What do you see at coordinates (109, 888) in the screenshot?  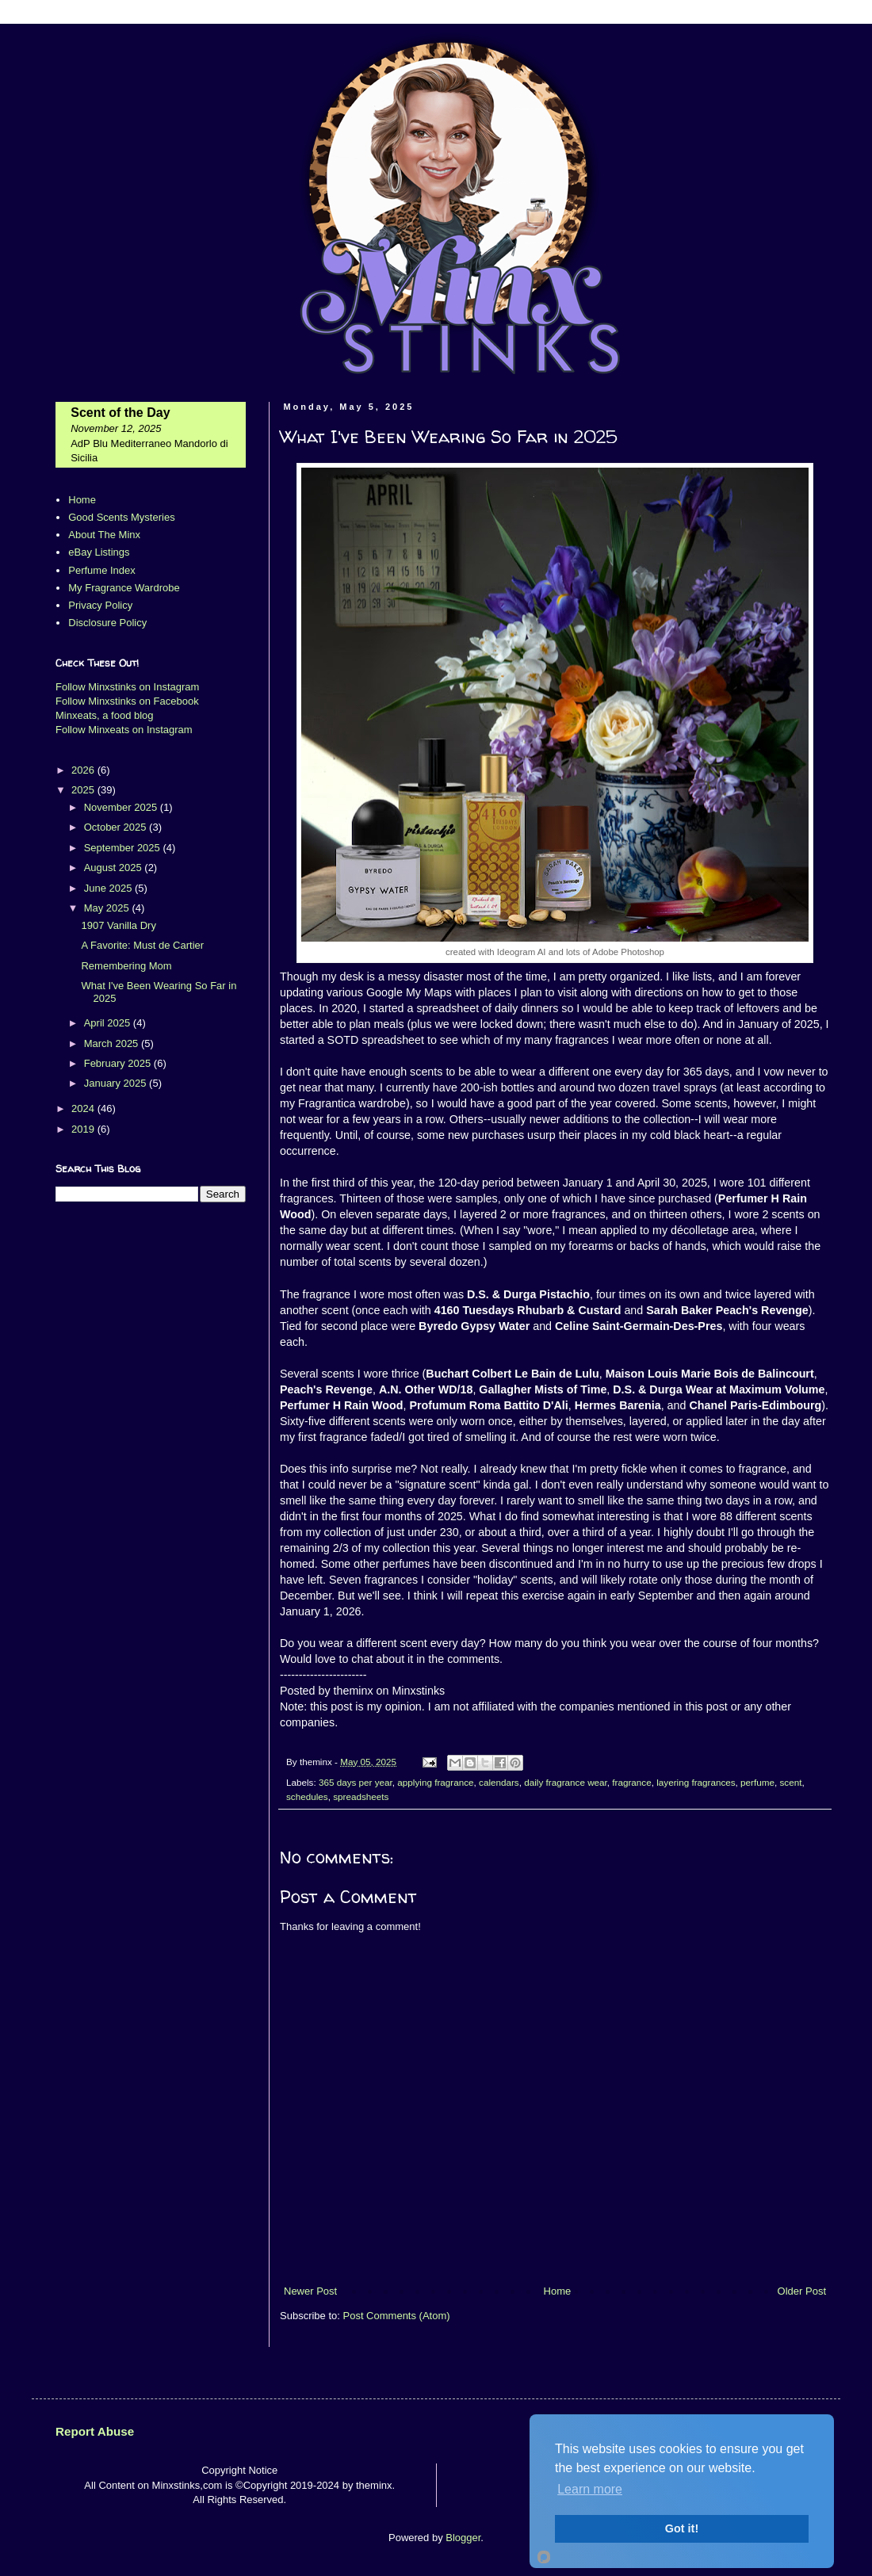 I see `June 2025` at bounding box center [109, 888].